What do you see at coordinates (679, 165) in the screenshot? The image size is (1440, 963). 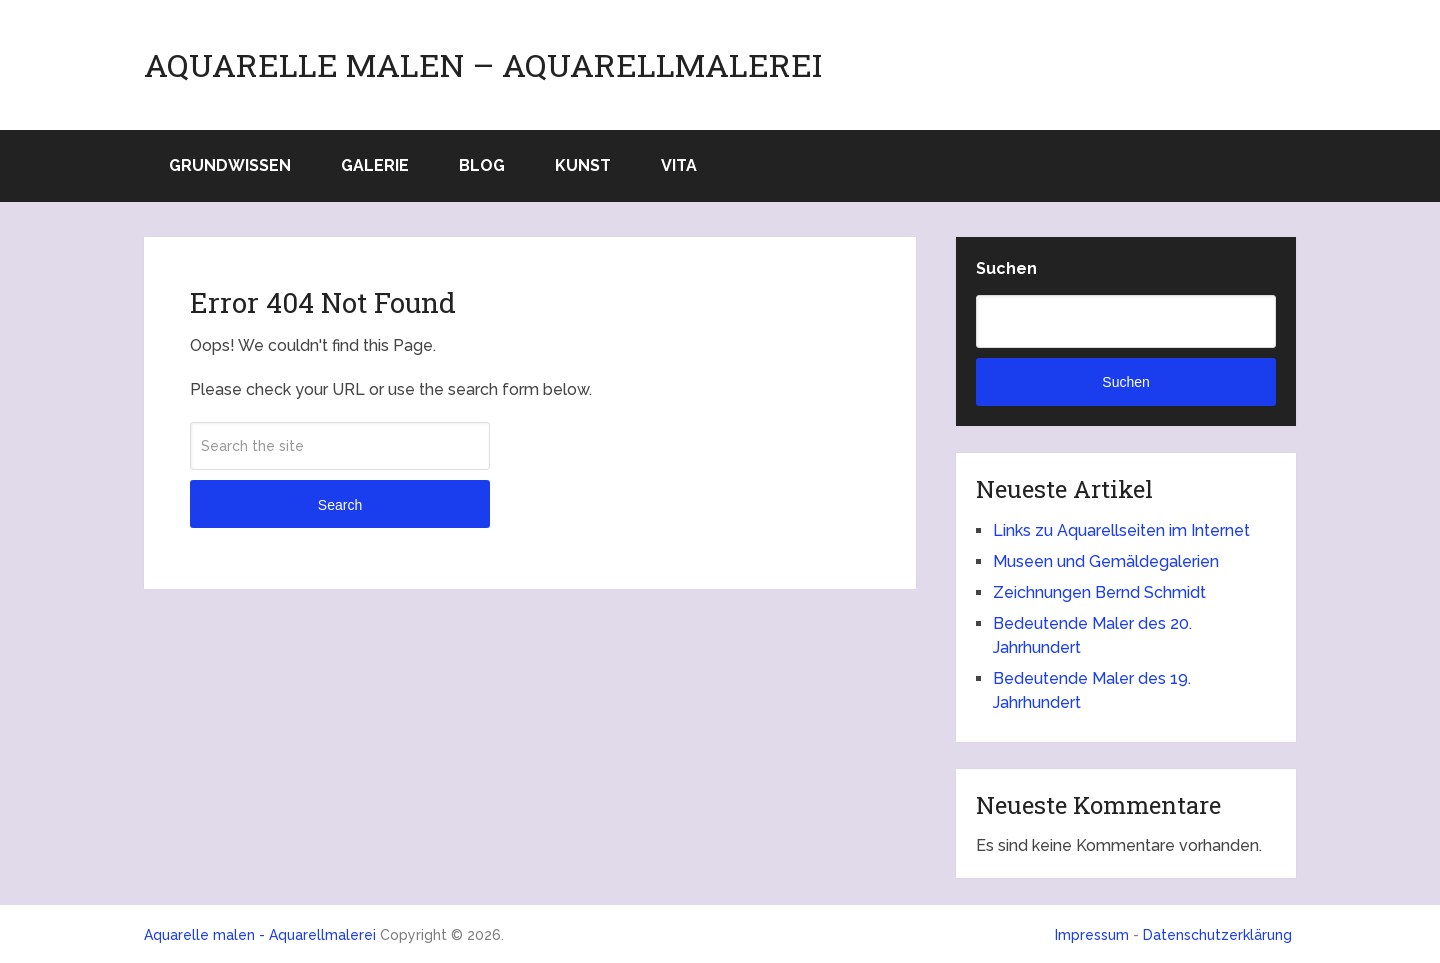 I see `Vita` at bounding box center [679, 165].